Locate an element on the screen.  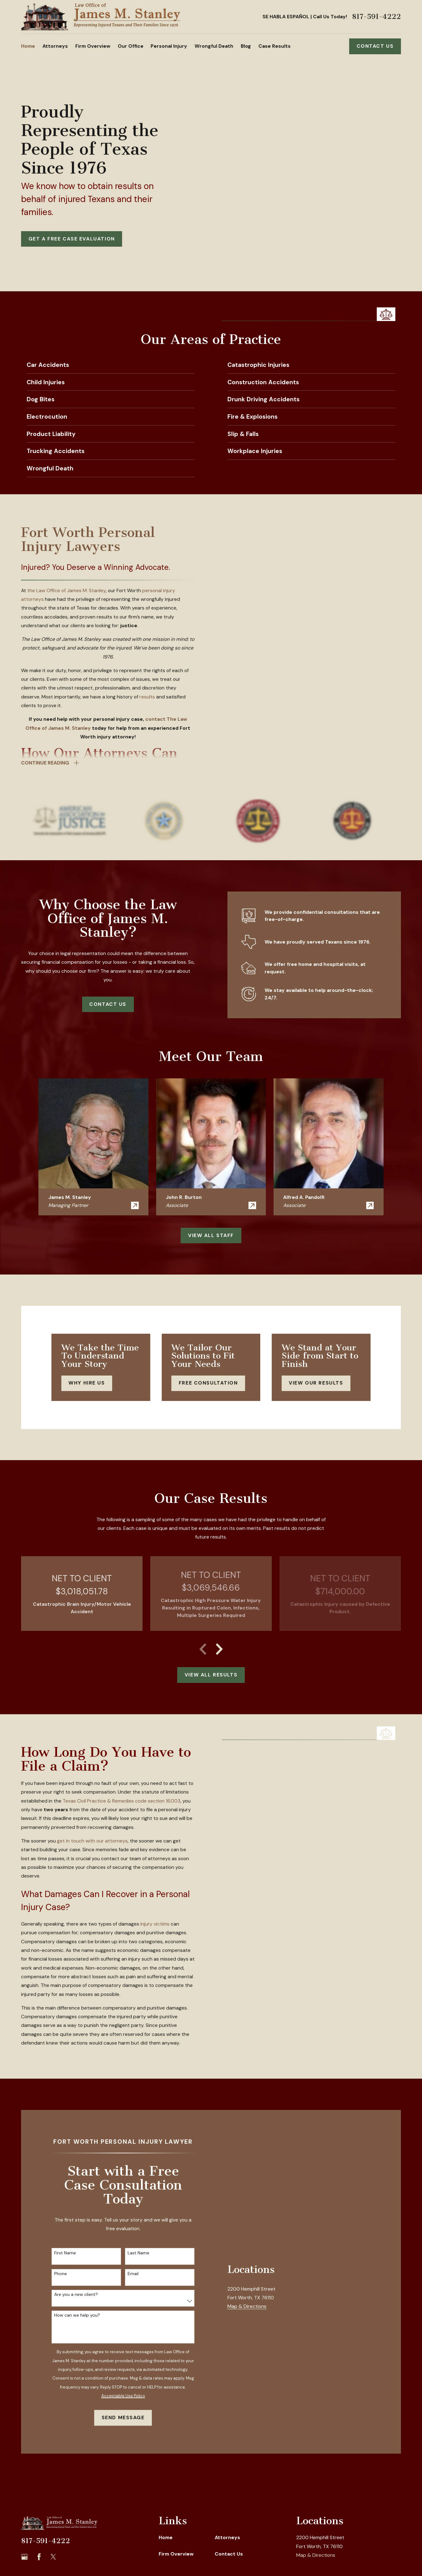
Phone is located at coordinates (60, 2273).